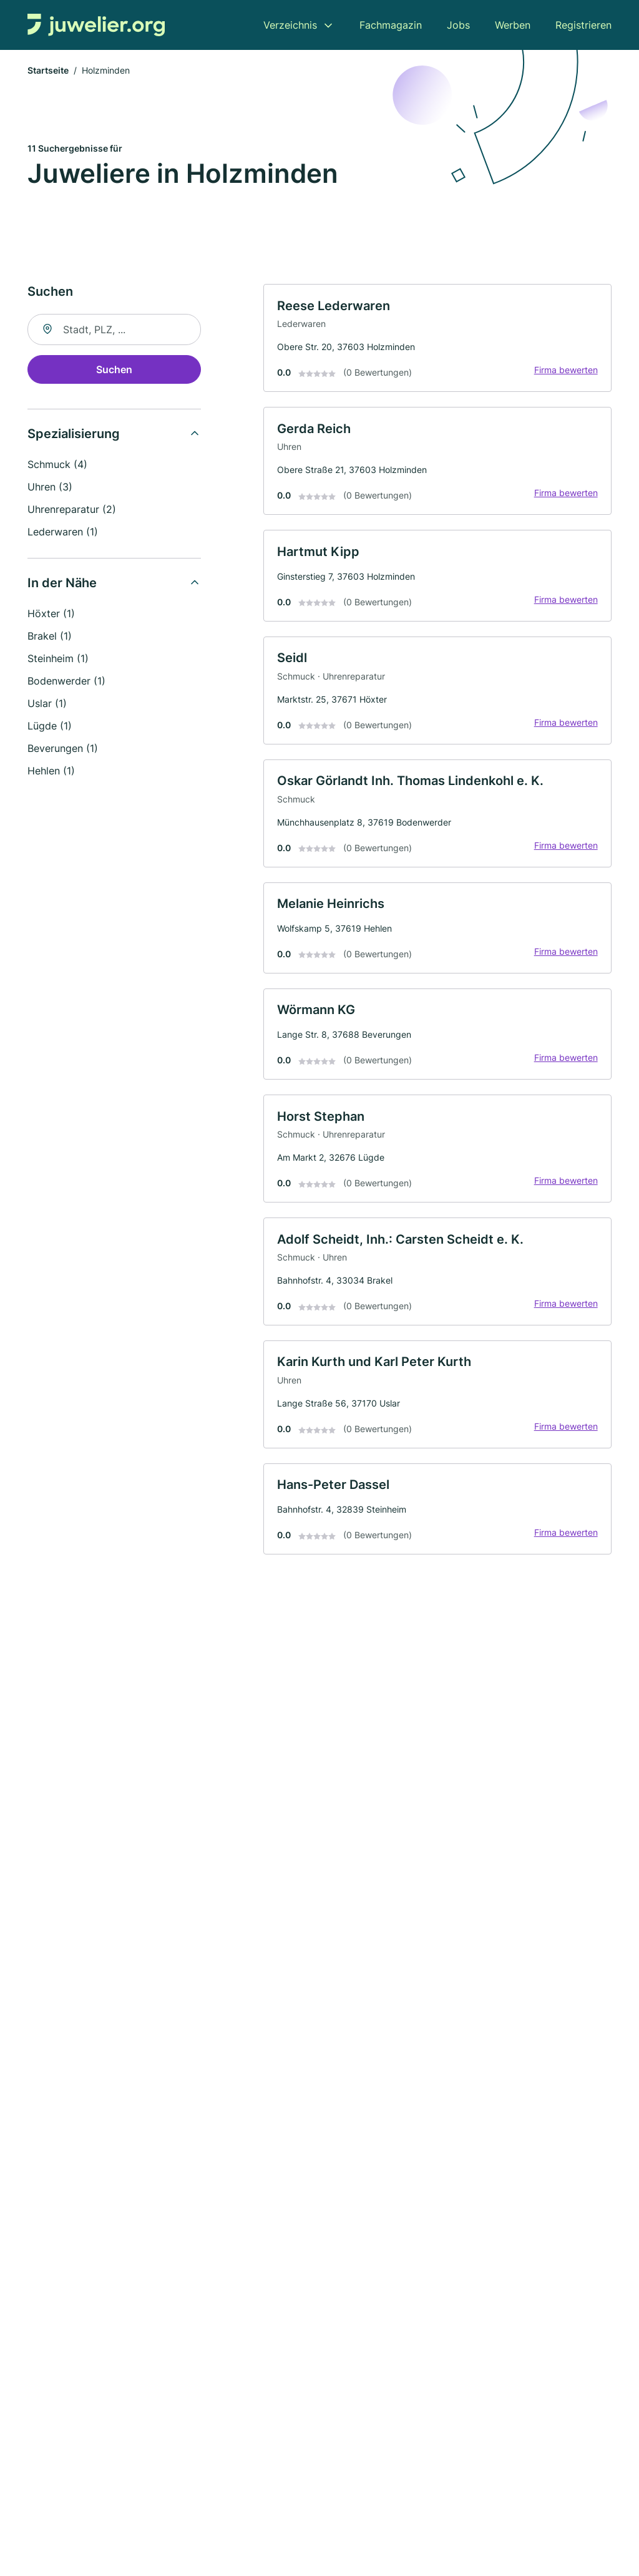 The height and width of the screenshot is (2576, 639). What do you see at coordinates (437, 341) in the screenshot?
I see `[link]` at bounding box center [437, 341].